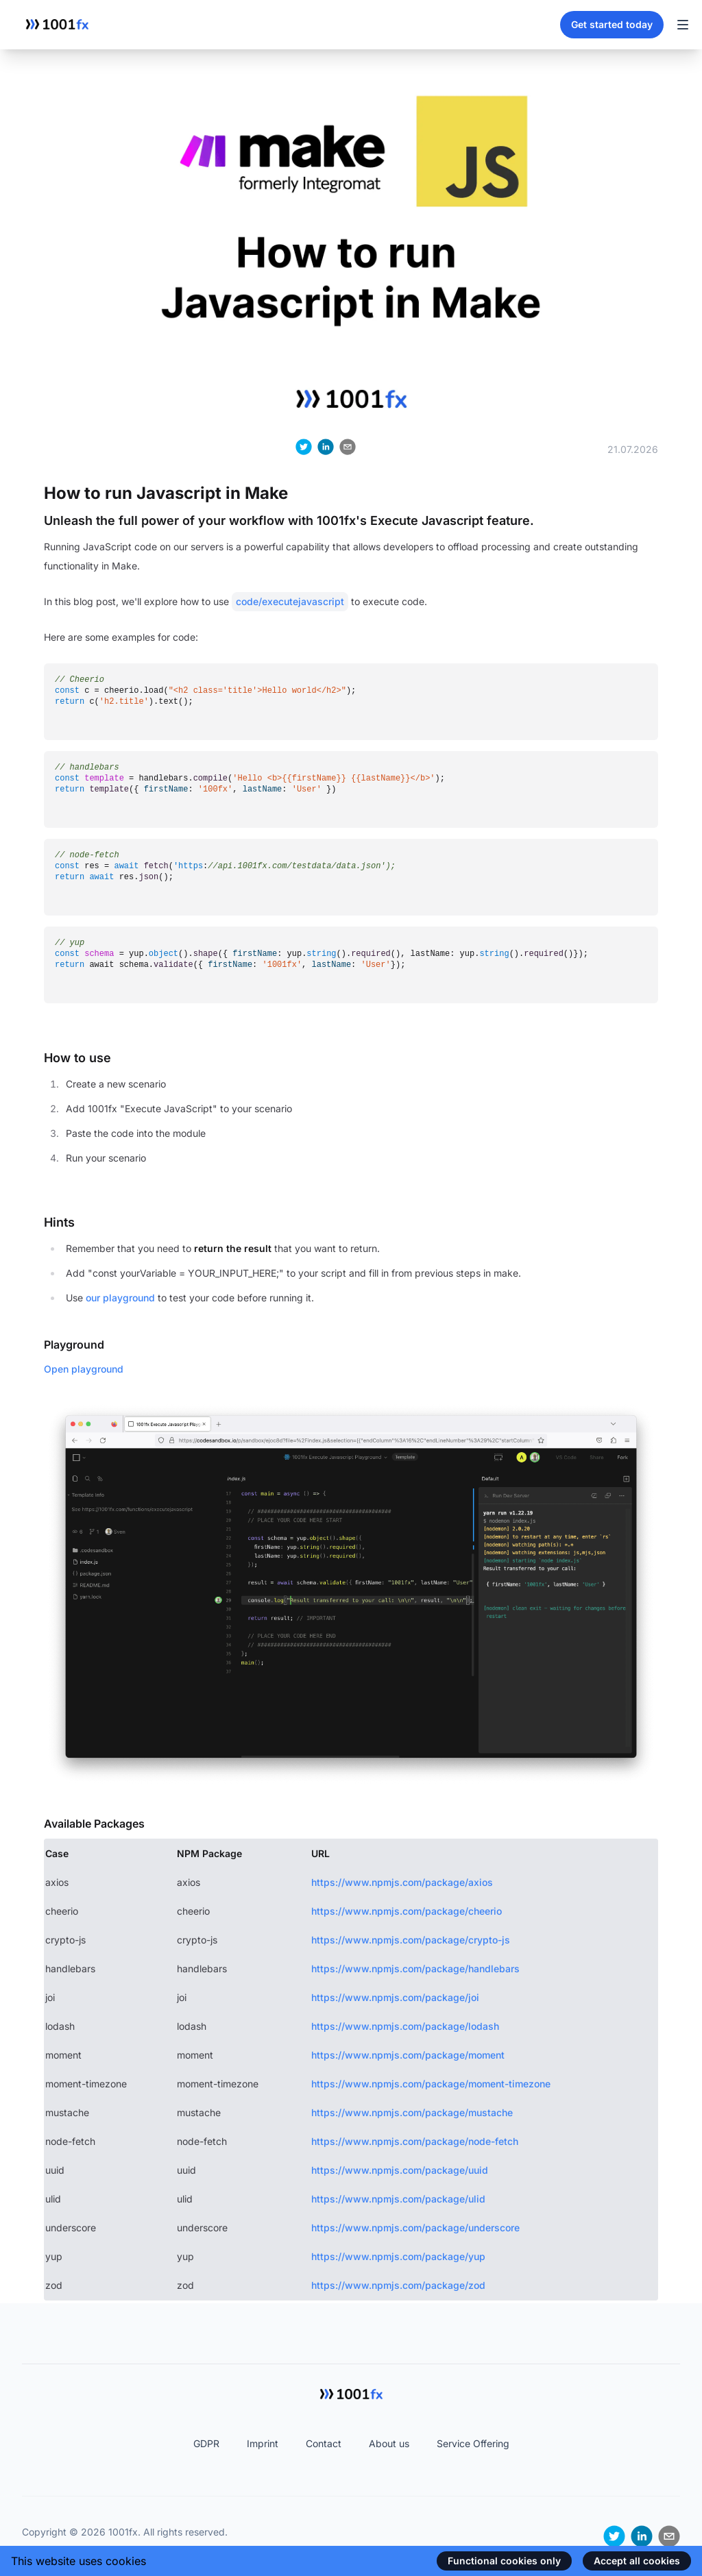 The width and height of the screenshot is (702, 2576). What do you see at coordinates (402, 1882) in the screenshot?
I see `https://www.npmjs.com/package/axios` at bounding box center [402, 1882].